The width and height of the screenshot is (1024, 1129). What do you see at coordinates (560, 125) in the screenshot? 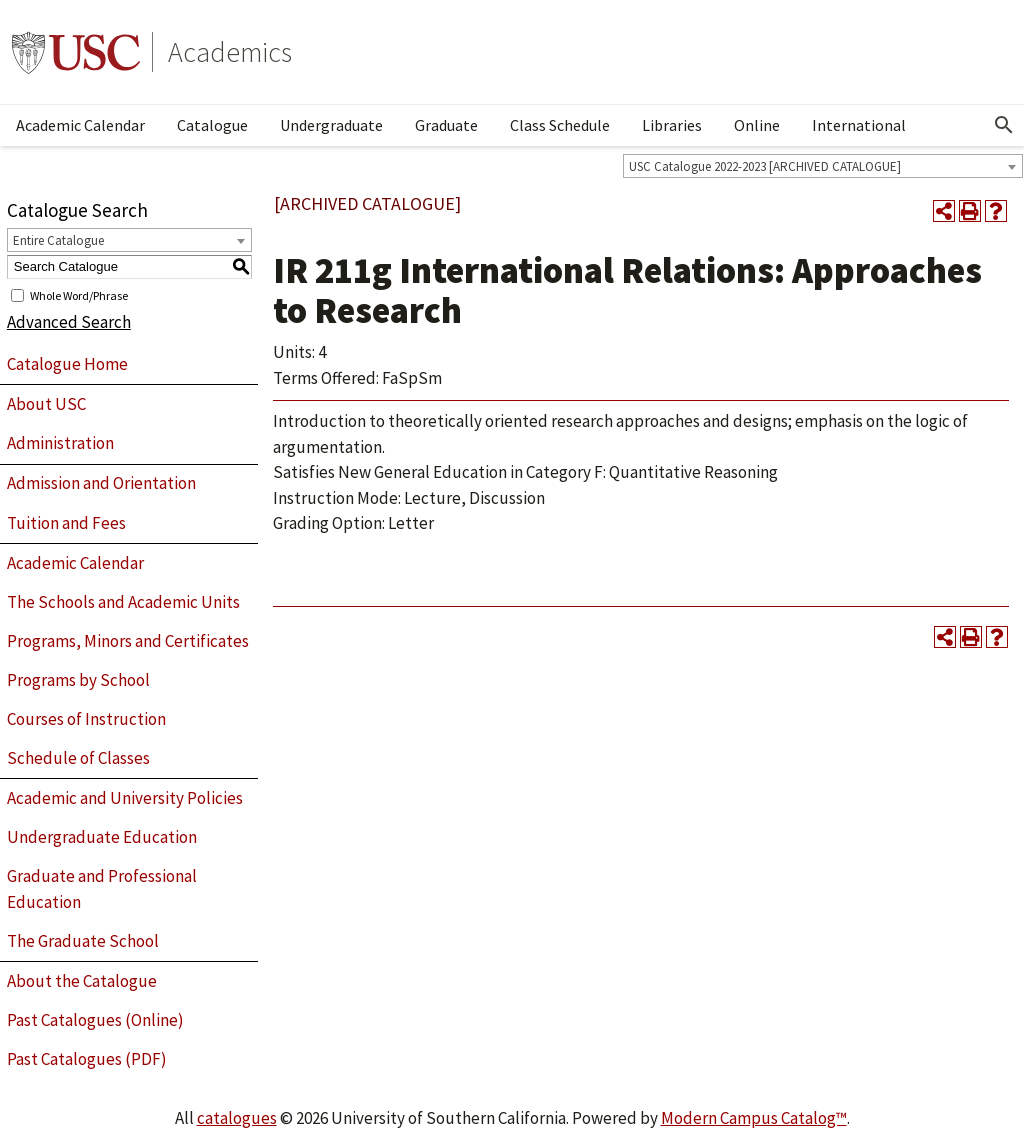
I see `Class Schedule` at bounding box center [560, 125].